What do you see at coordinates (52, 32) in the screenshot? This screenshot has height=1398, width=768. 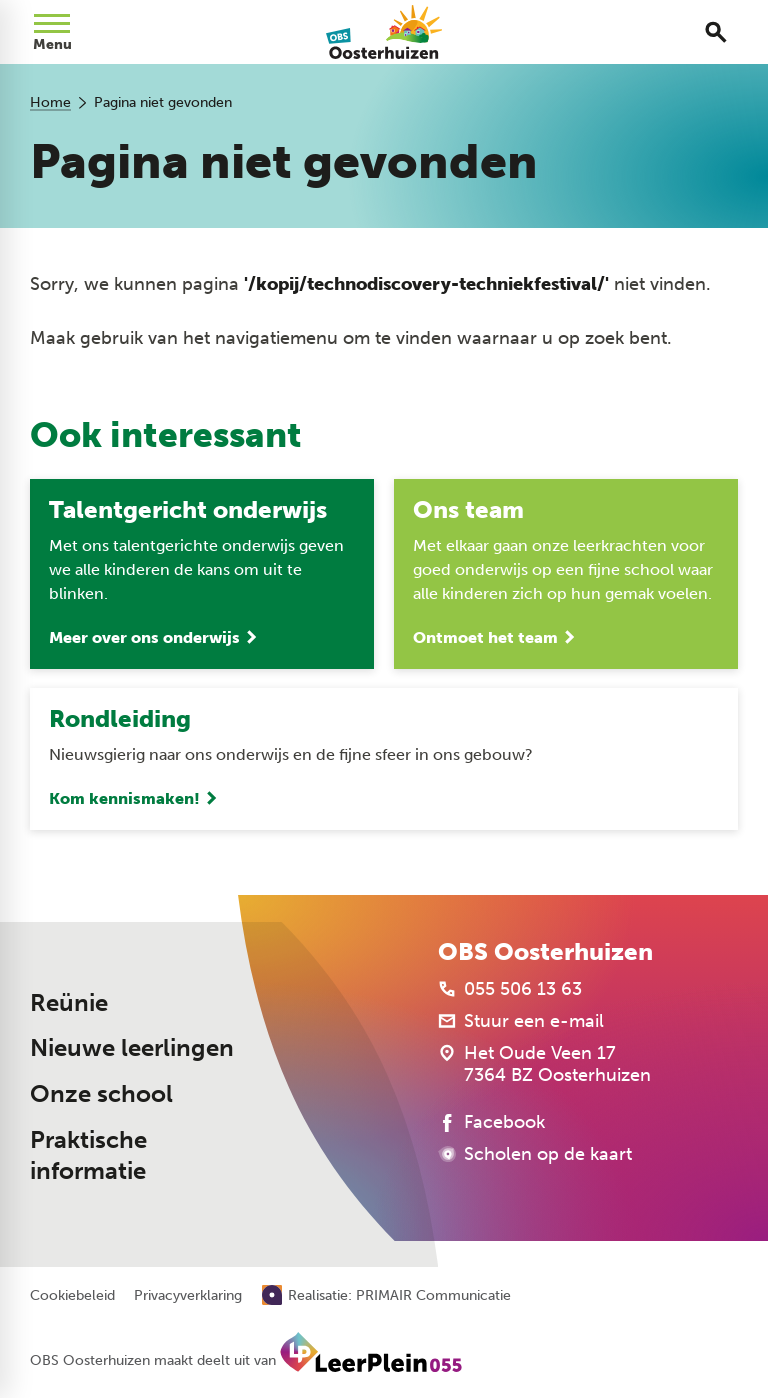 I see `[Open menu]` at bounding box center [52, 32].